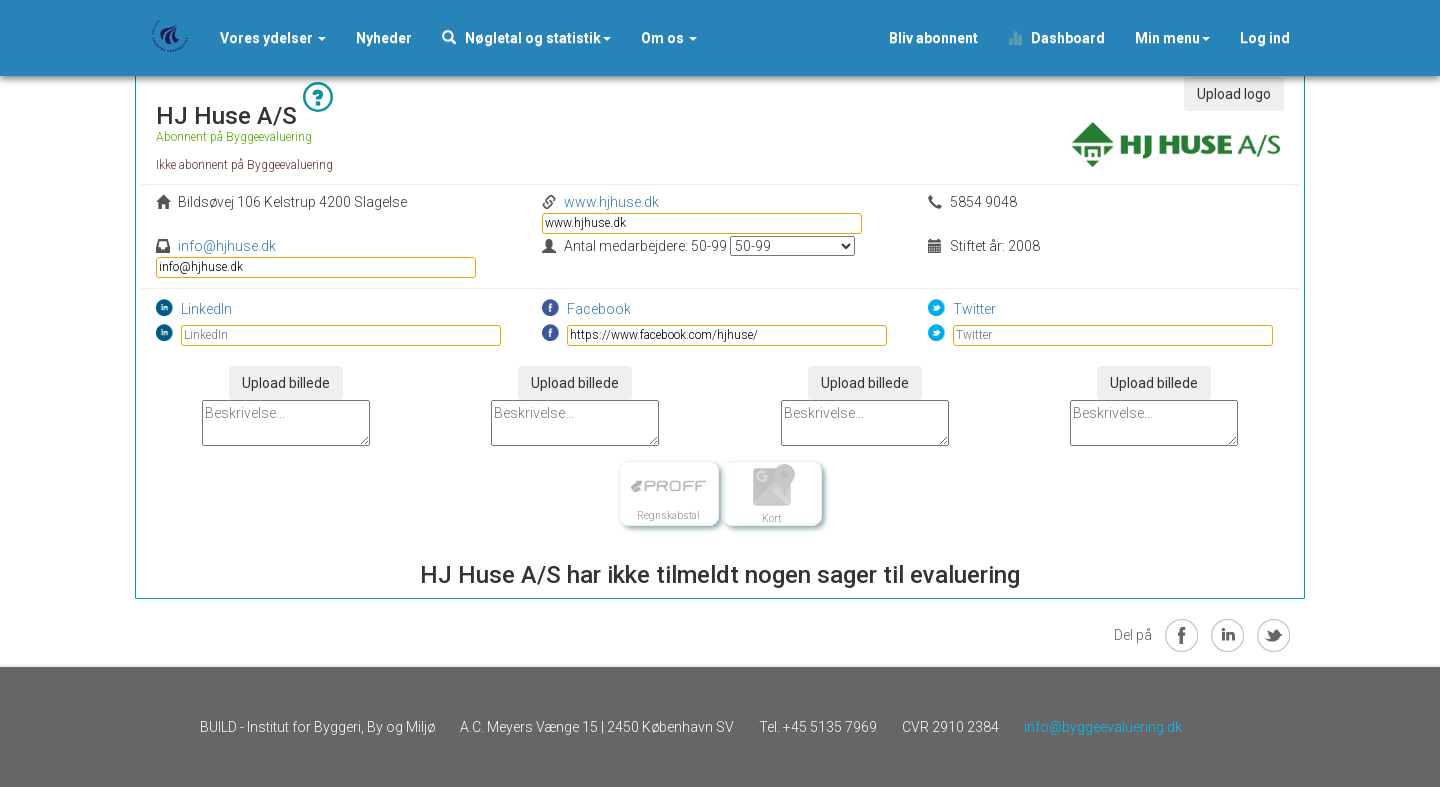 This screenshot has width=1440, height=787. What do you see at coordinates (273, 38) in the screenshot?
I see `Vores ydelser [button]` at bounding box center [273, 38].